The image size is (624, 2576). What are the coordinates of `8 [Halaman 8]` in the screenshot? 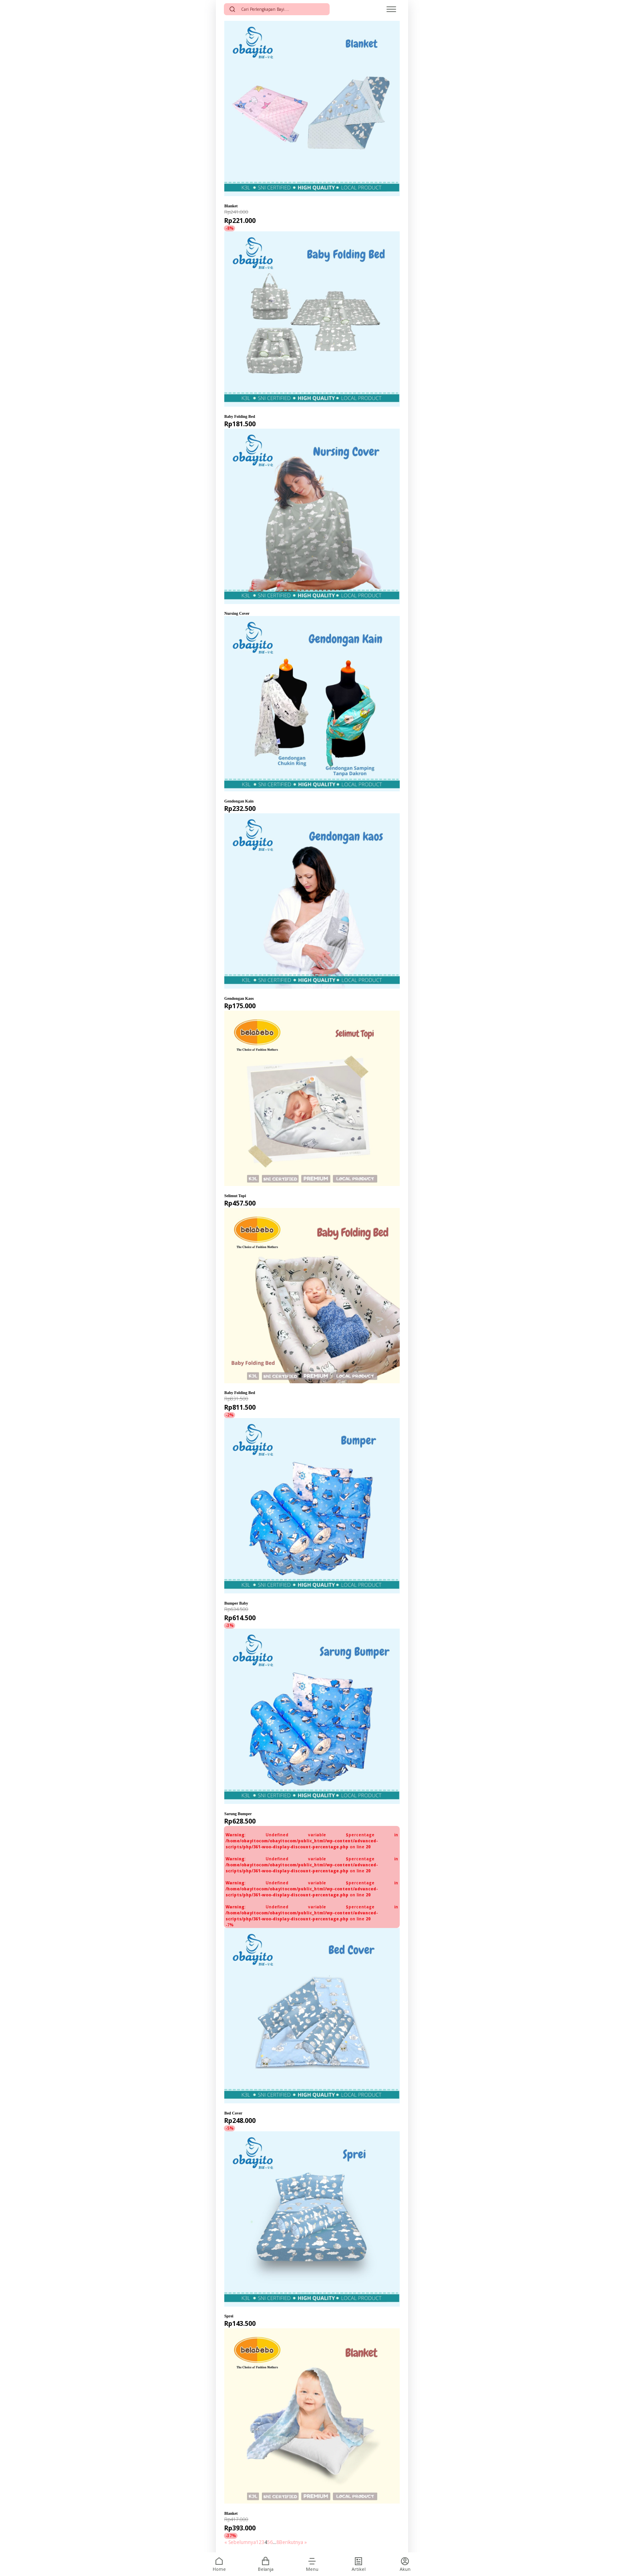 It's located at (277, 2542).